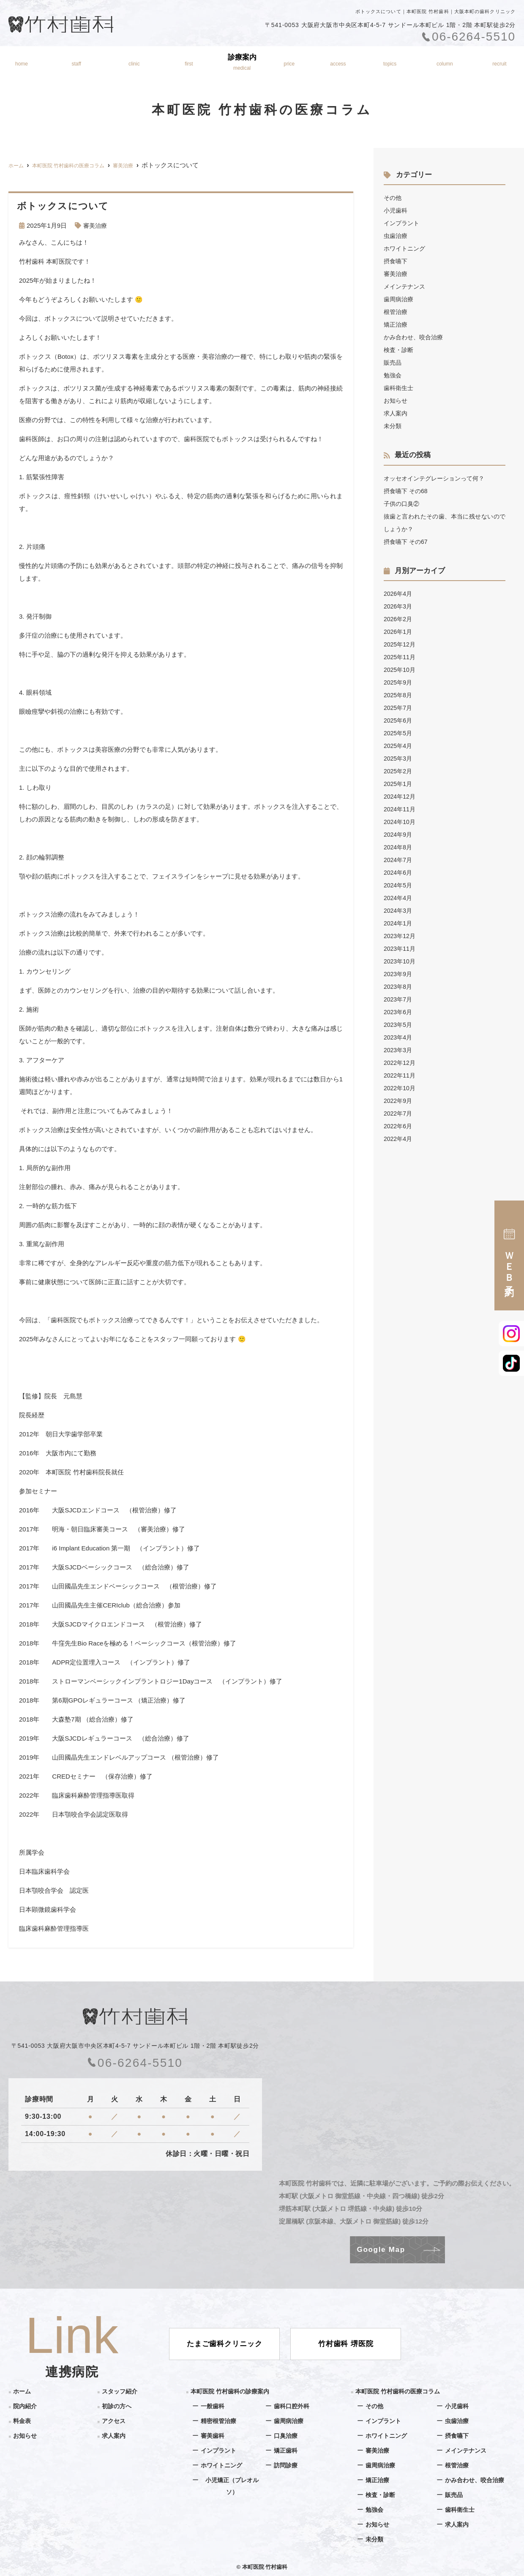 This screenshot has width=524, height=2576. I want to click on 2024年4月, so click(399, 897).